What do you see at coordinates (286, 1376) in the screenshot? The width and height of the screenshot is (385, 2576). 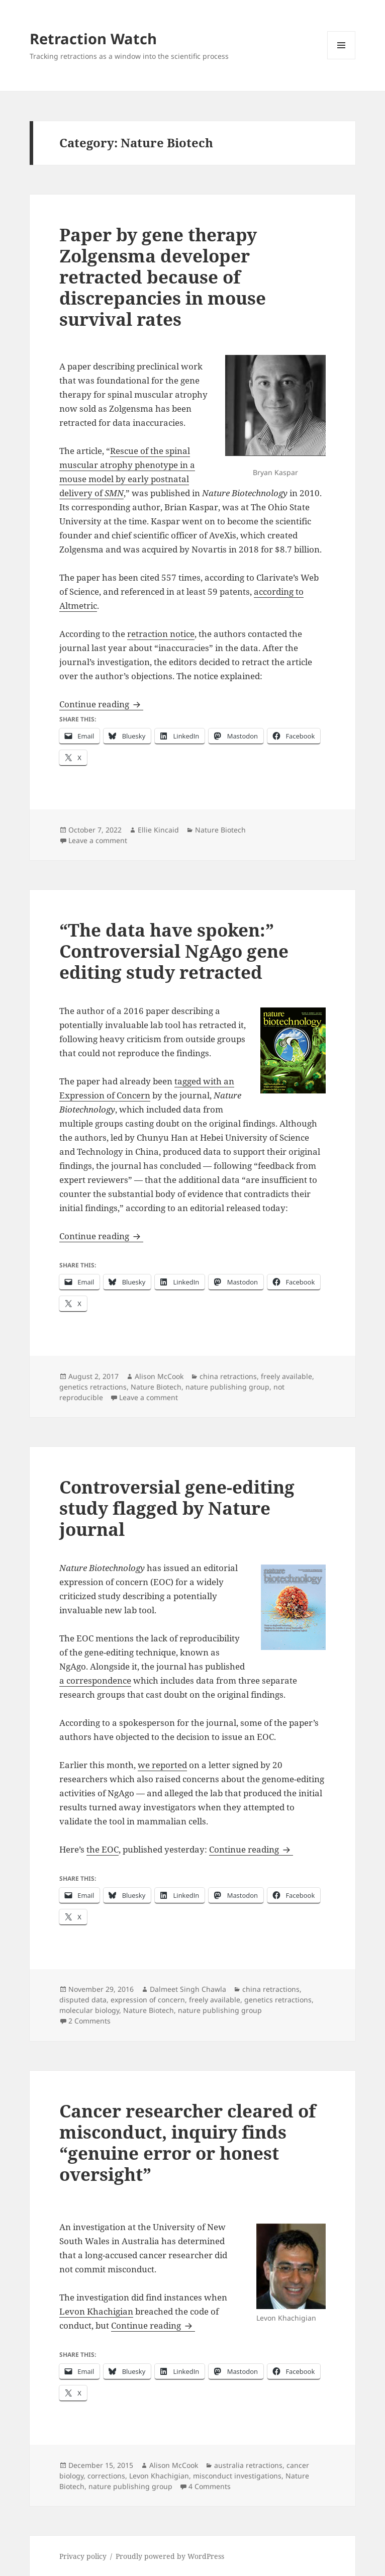 I see `freely available` at bounding box center [286, 1376].